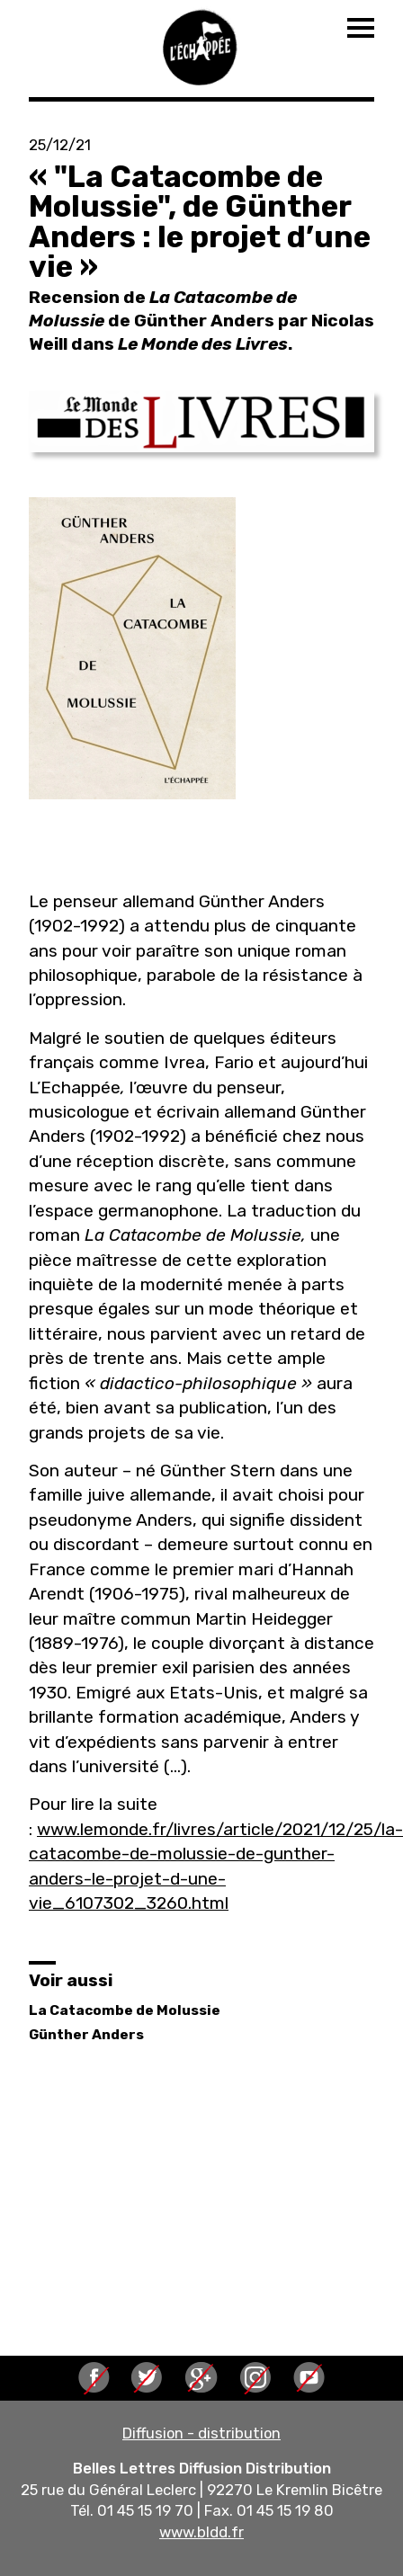 This screenshot has width=403, height=2576. What do you see at coordinates (70, 1980) in the screenshot?
I see `Voir aussi` at bounding box center [70, 1980].